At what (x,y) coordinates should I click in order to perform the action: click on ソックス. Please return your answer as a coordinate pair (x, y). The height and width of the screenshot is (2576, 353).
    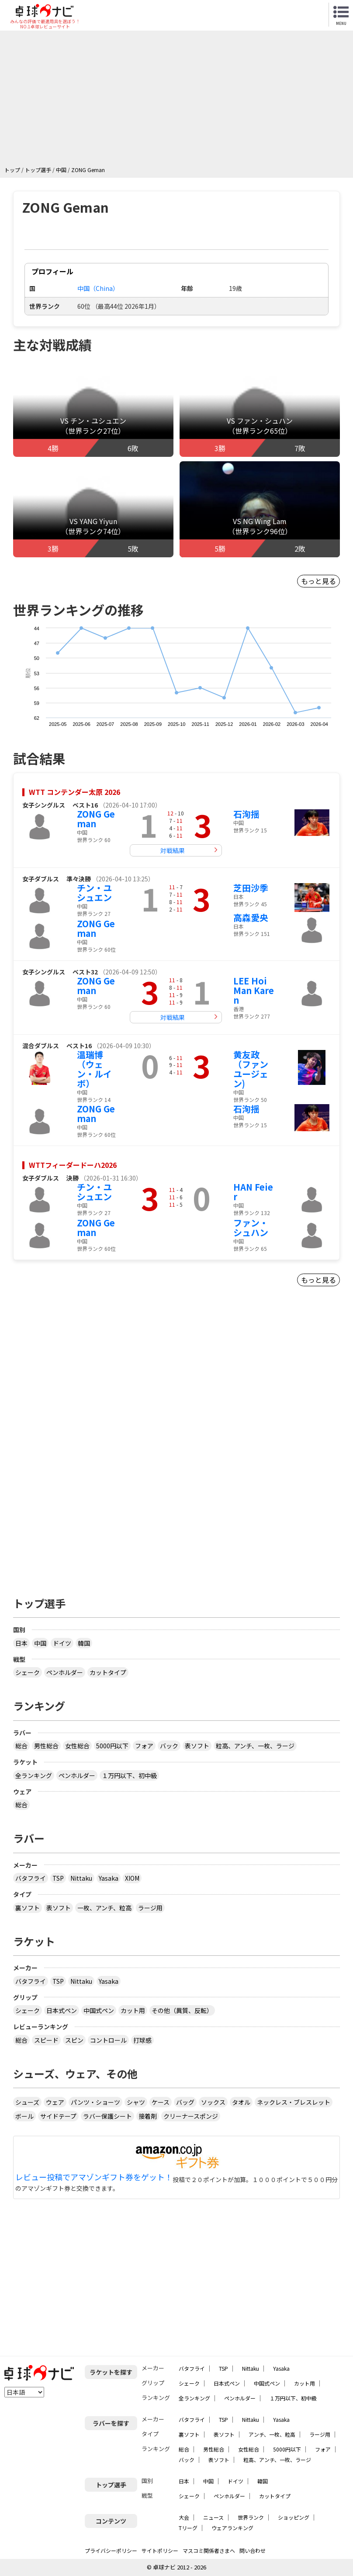
    Looking at the image, I should click on (213, 2102).